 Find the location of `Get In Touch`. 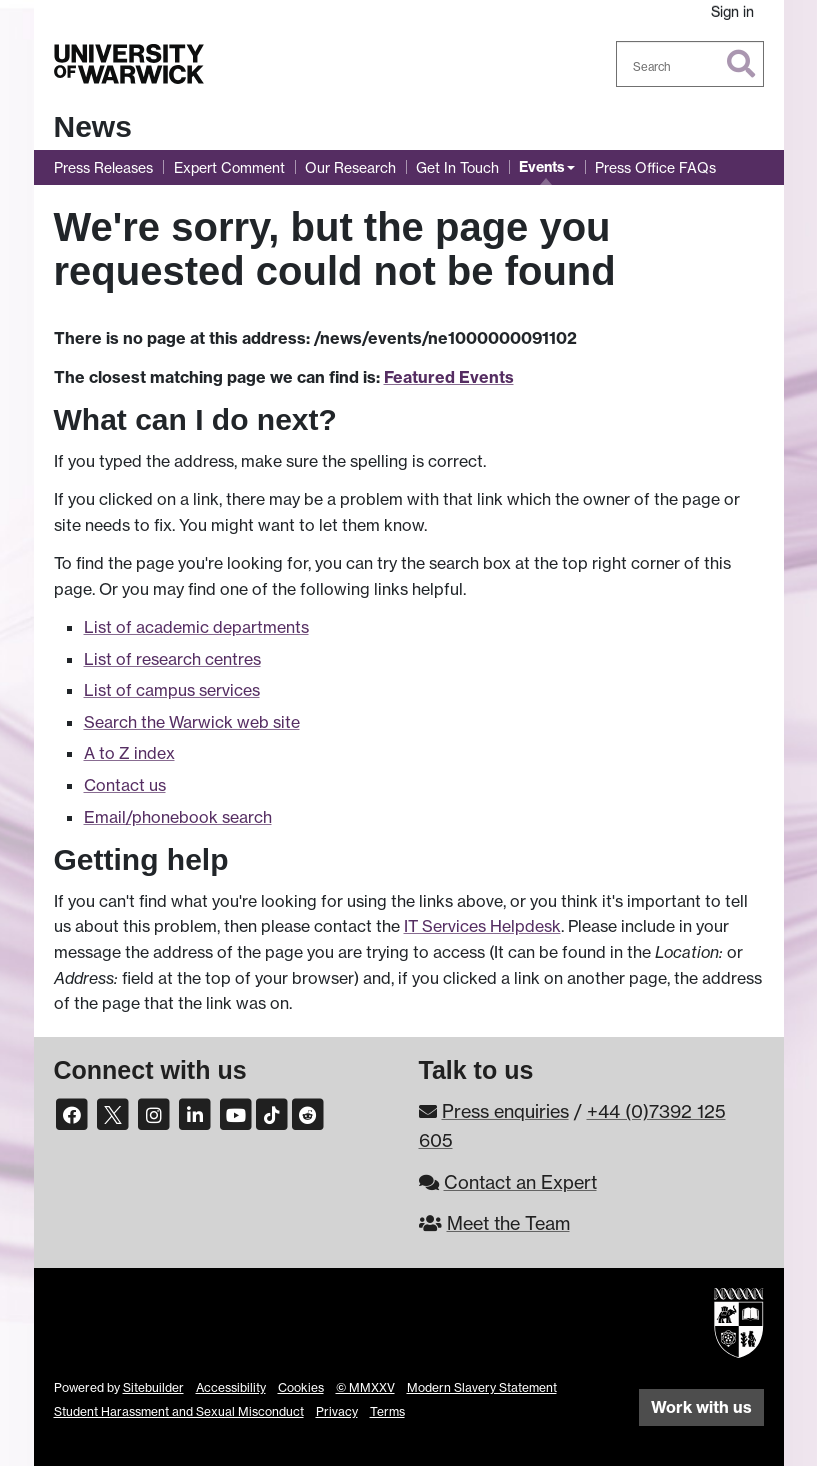

Get In Touch is located at coordinates (457, 167).